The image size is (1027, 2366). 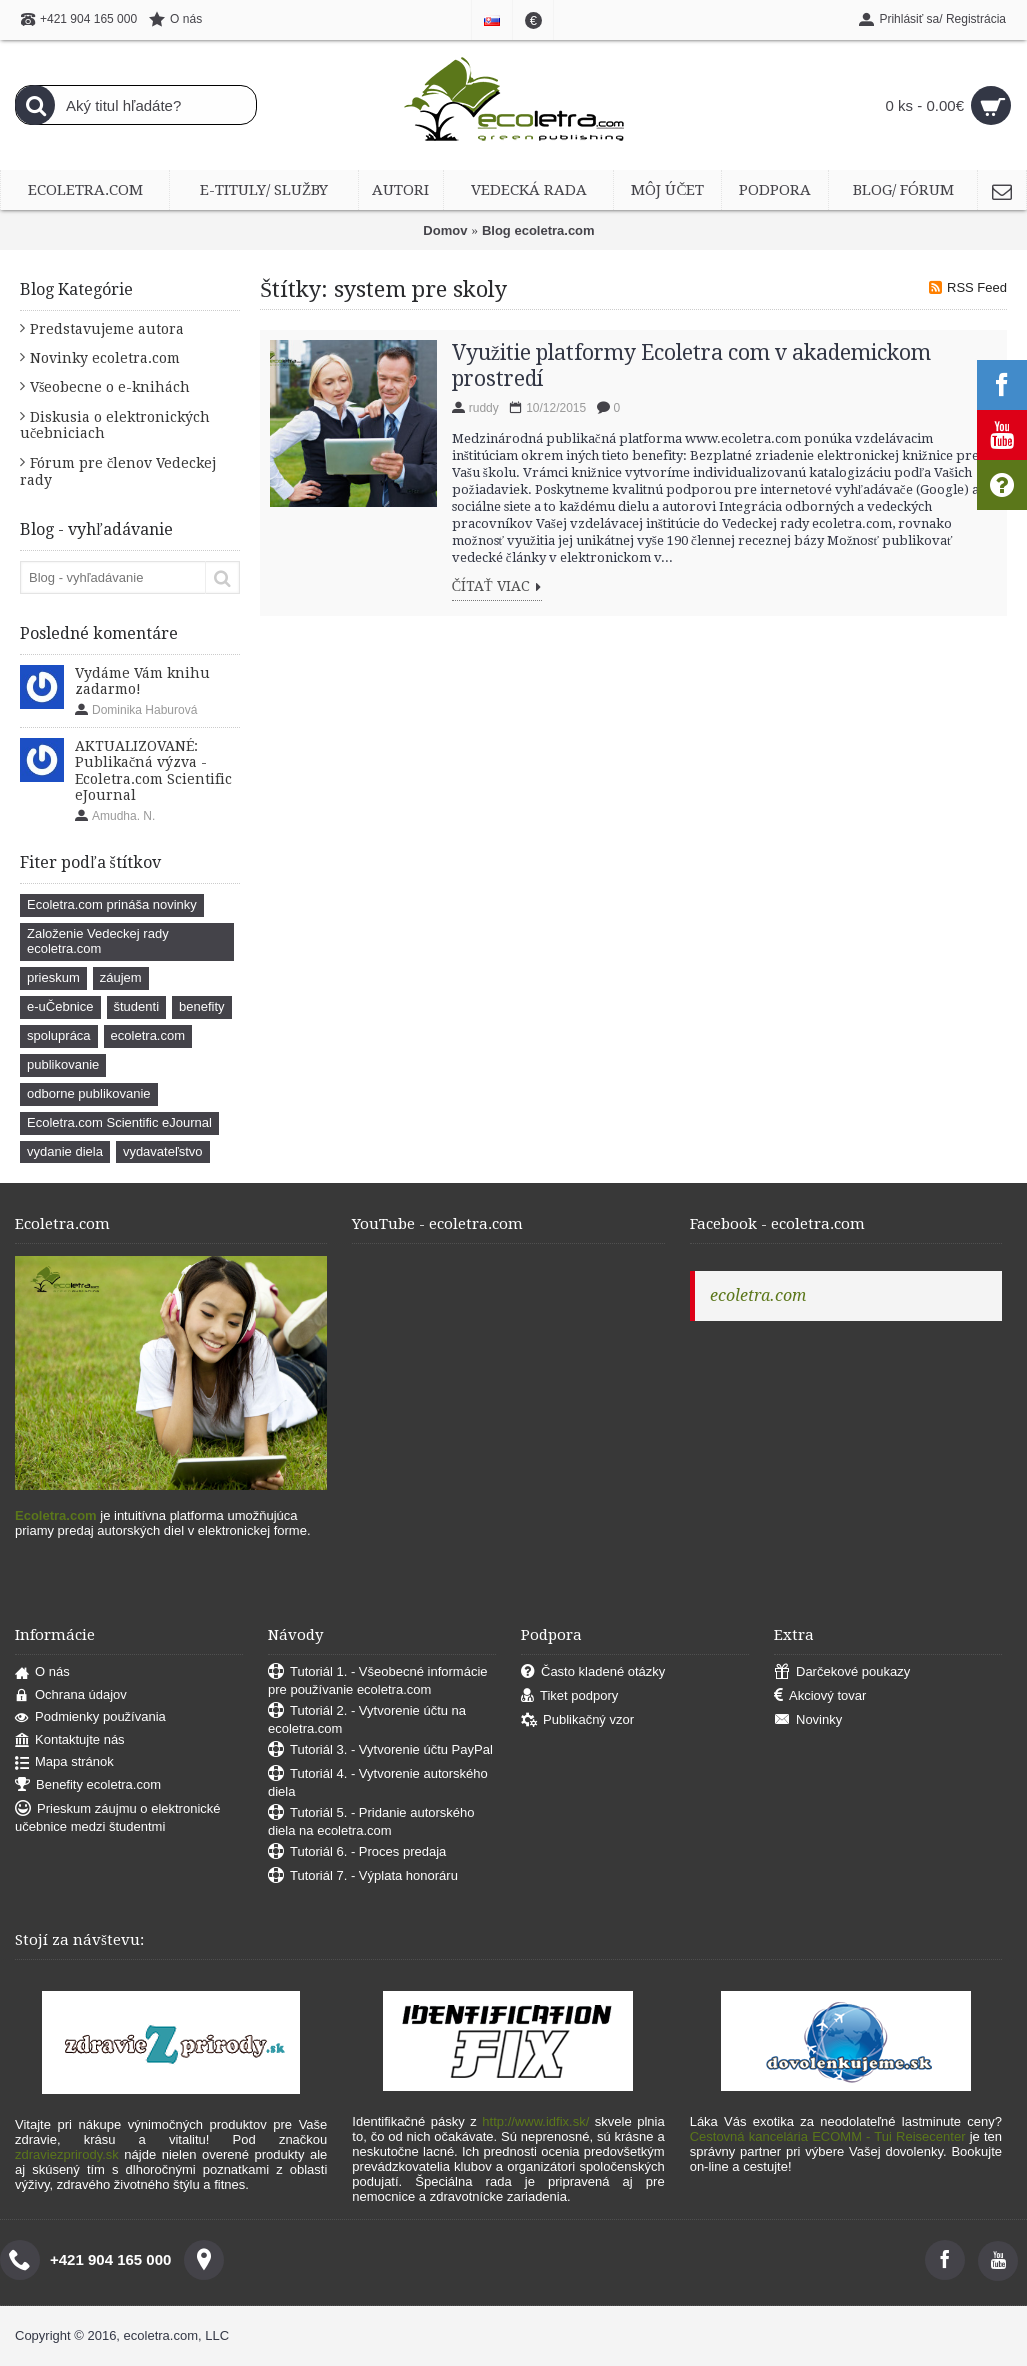 What do you see at coordinates (569, 1696) in the screenshot?
I see `Tiket podpory` at bounding box center [569, 1696].